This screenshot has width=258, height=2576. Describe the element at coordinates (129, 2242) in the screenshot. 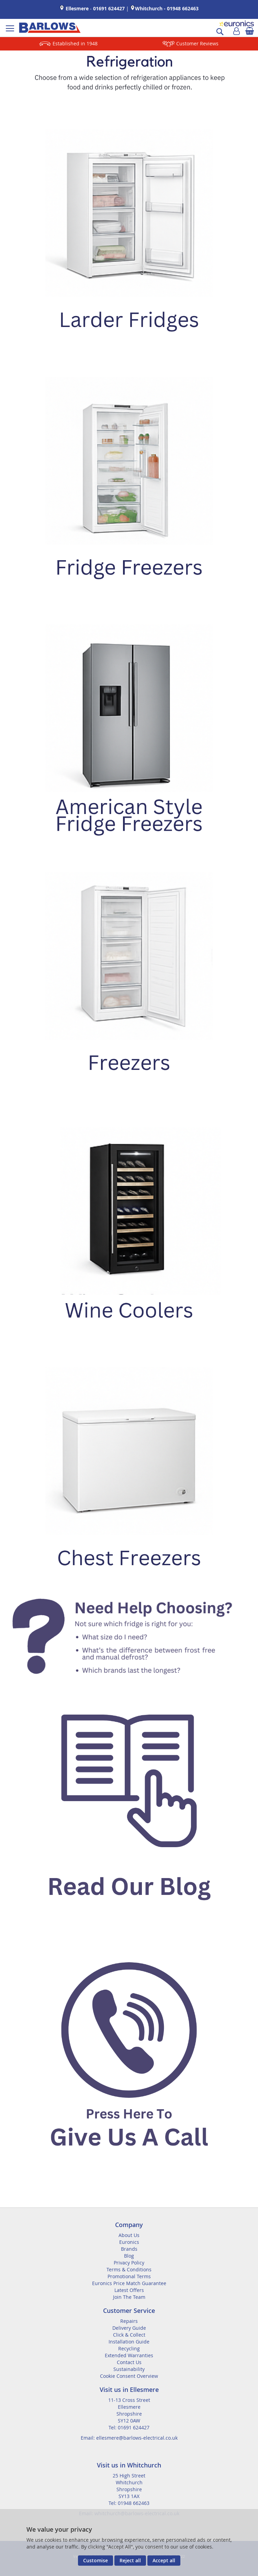

I see `Euronics` at that location.